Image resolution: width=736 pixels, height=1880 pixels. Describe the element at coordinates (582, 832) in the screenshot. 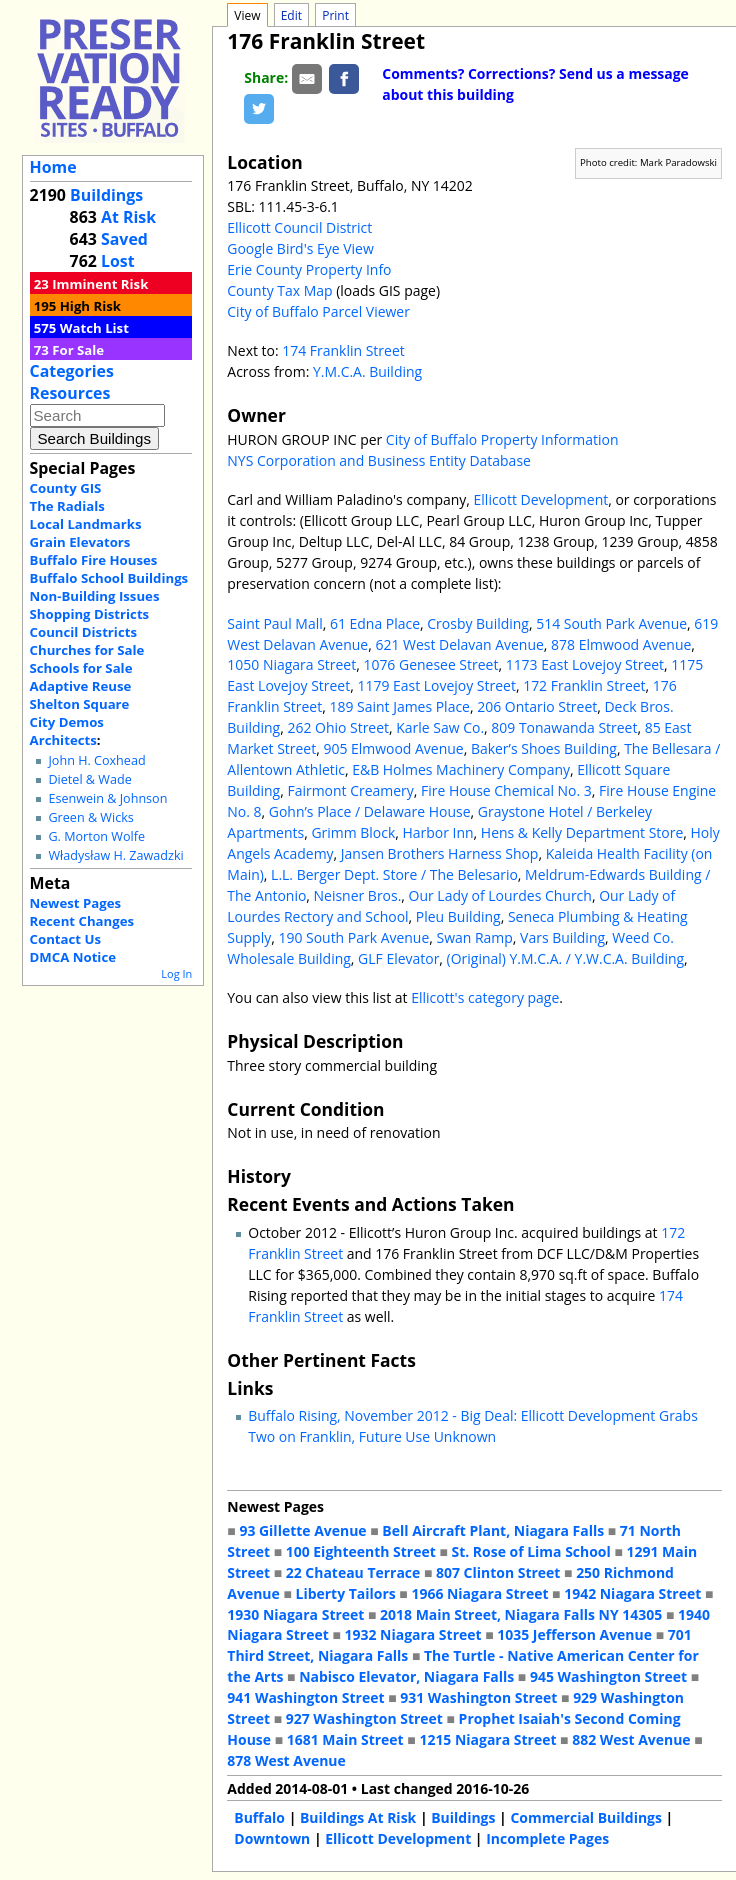

I see `Hens & Kelly Department Store` at that location.